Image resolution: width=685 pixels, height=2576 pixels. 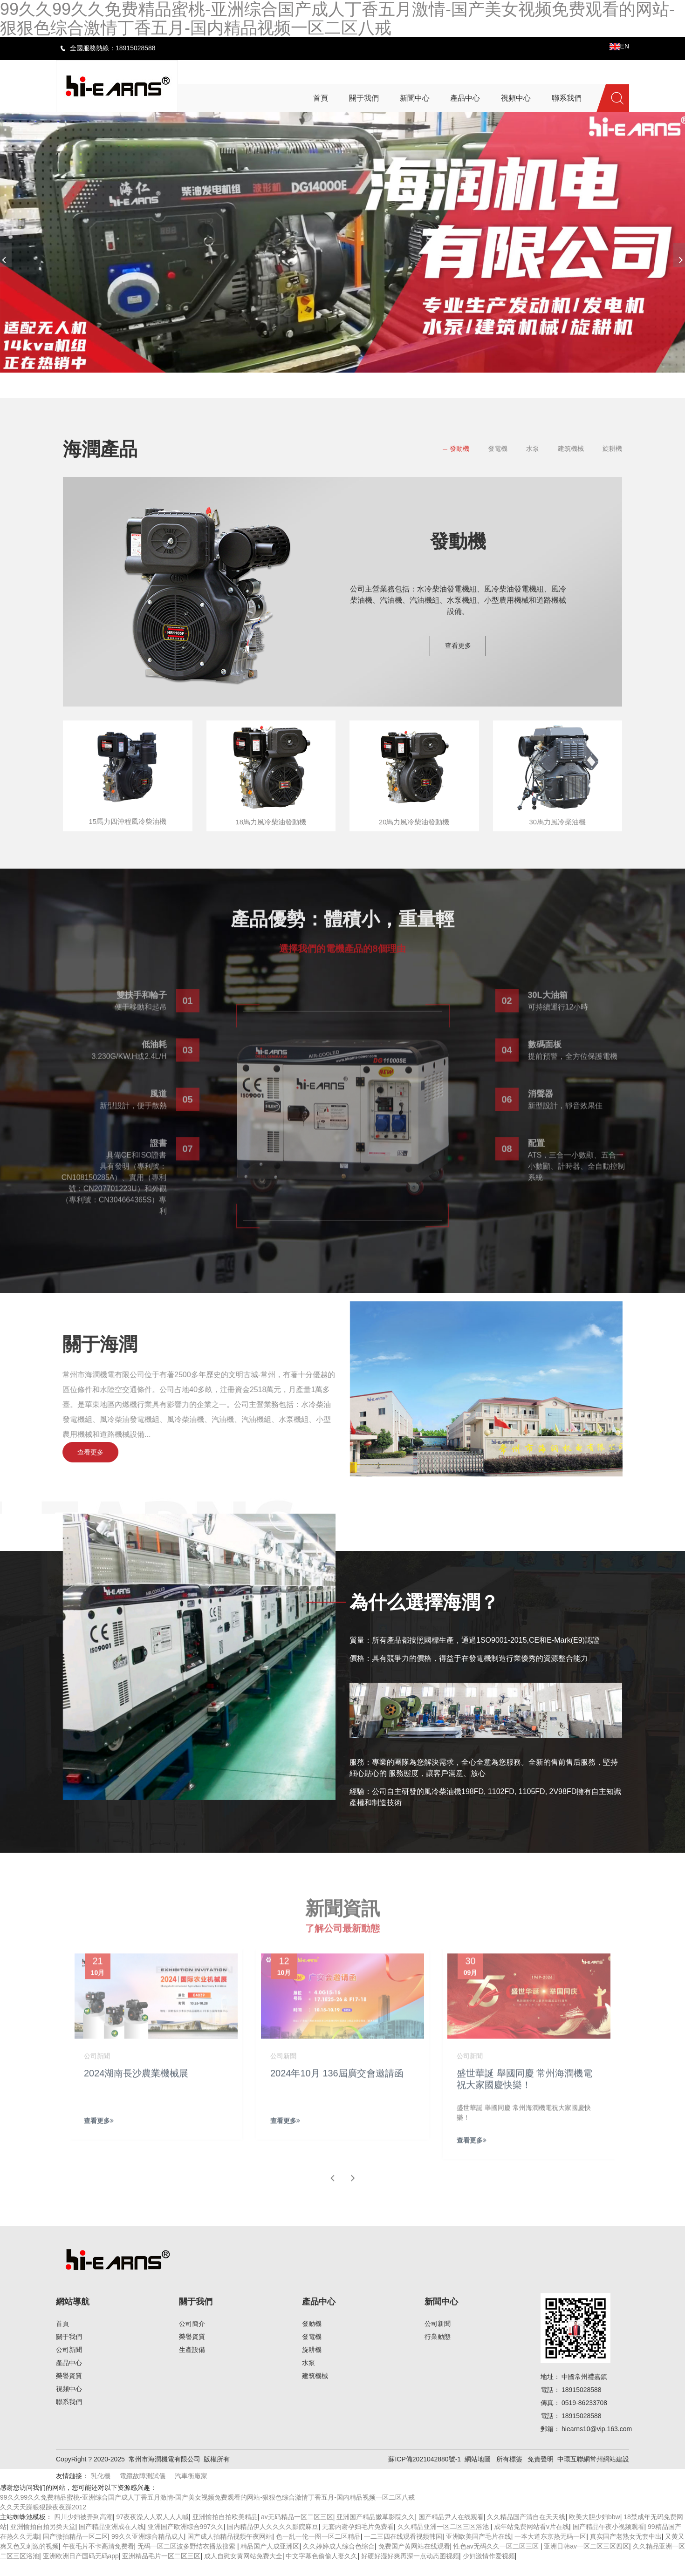 What do you see at coordinates (586, 2561) in the screenshot?
I see `亚洲日韩av一区二区三区四区` at bounding box center [586, 2561].